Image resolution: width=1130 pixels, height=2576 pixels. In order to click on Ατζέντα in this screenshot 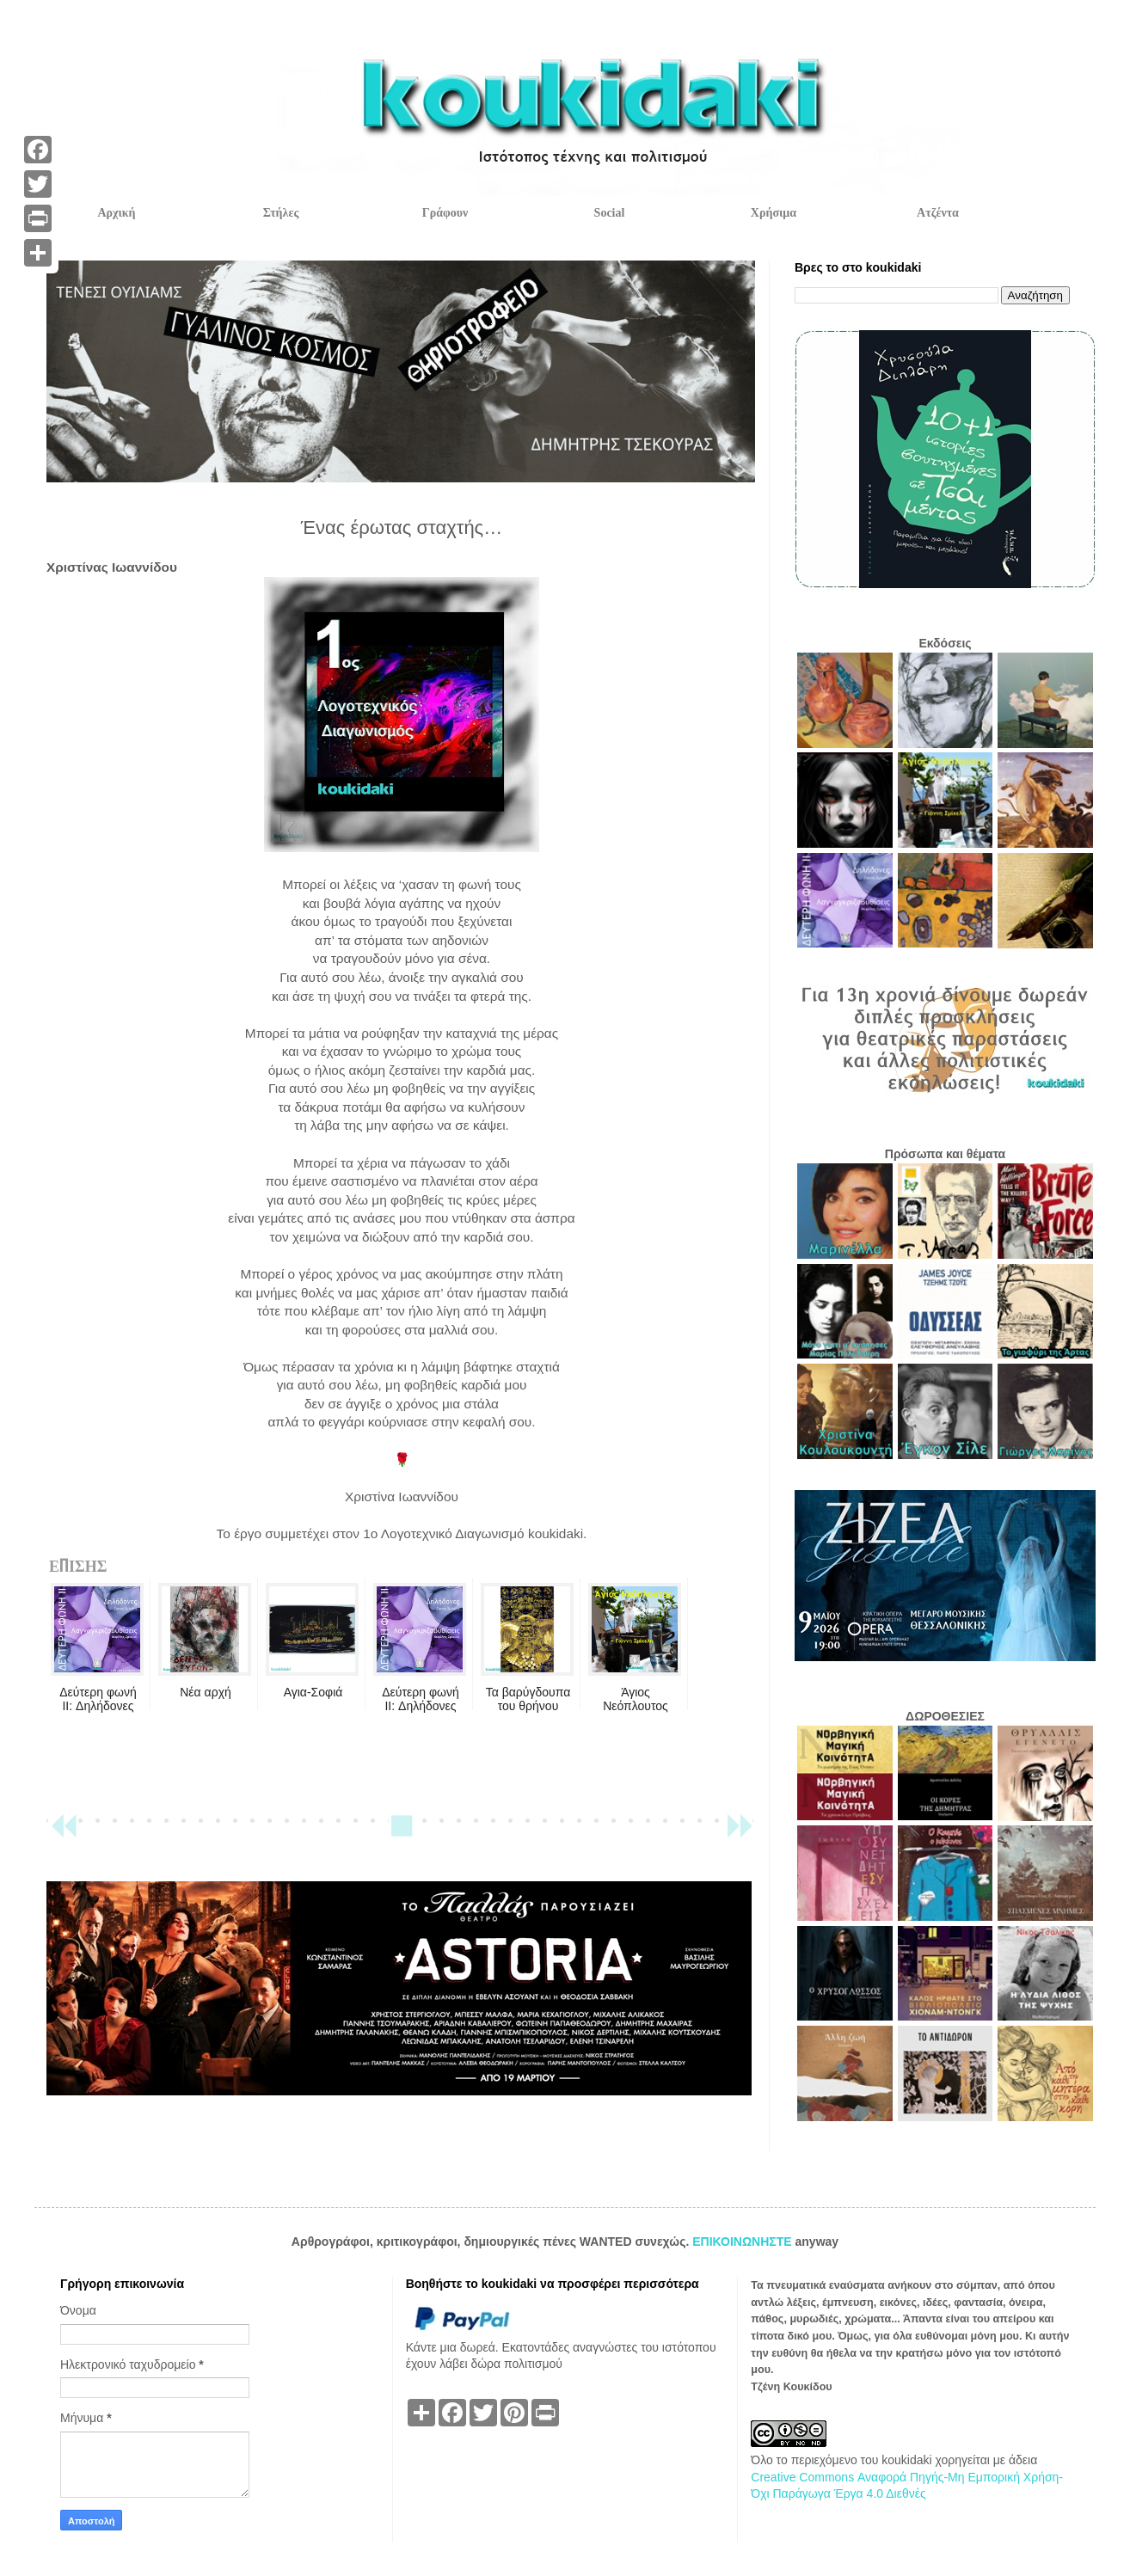, I will do `click(938, 212)`.